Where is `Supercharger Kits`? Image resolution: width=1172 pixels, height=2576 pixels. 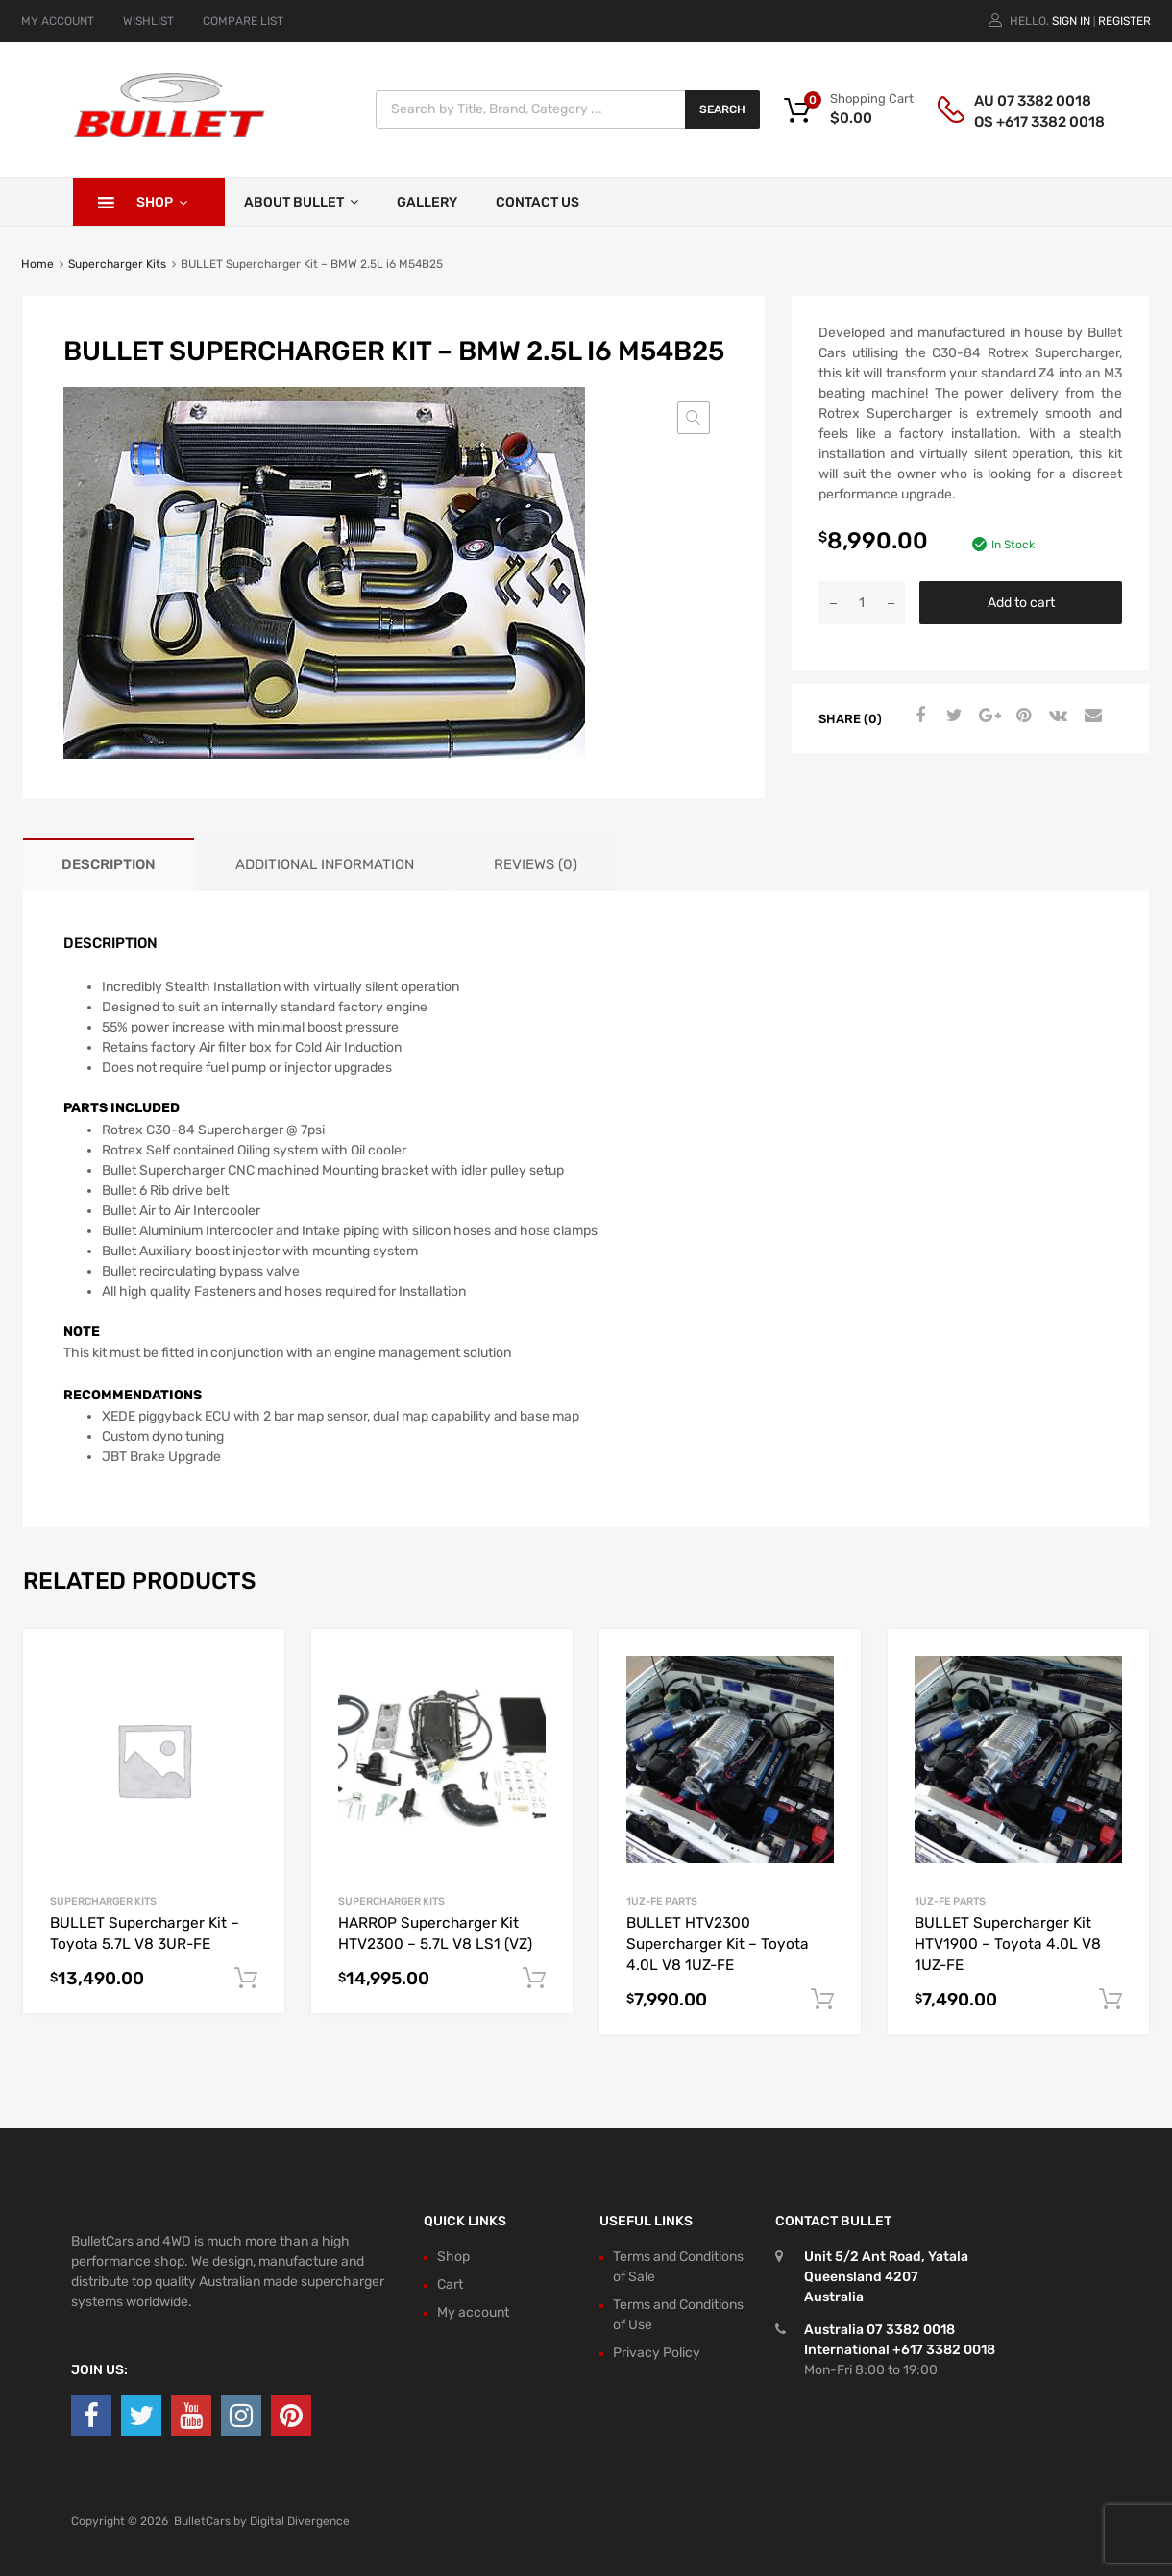
Supercharger Kits is located at coordinates (117, 264).